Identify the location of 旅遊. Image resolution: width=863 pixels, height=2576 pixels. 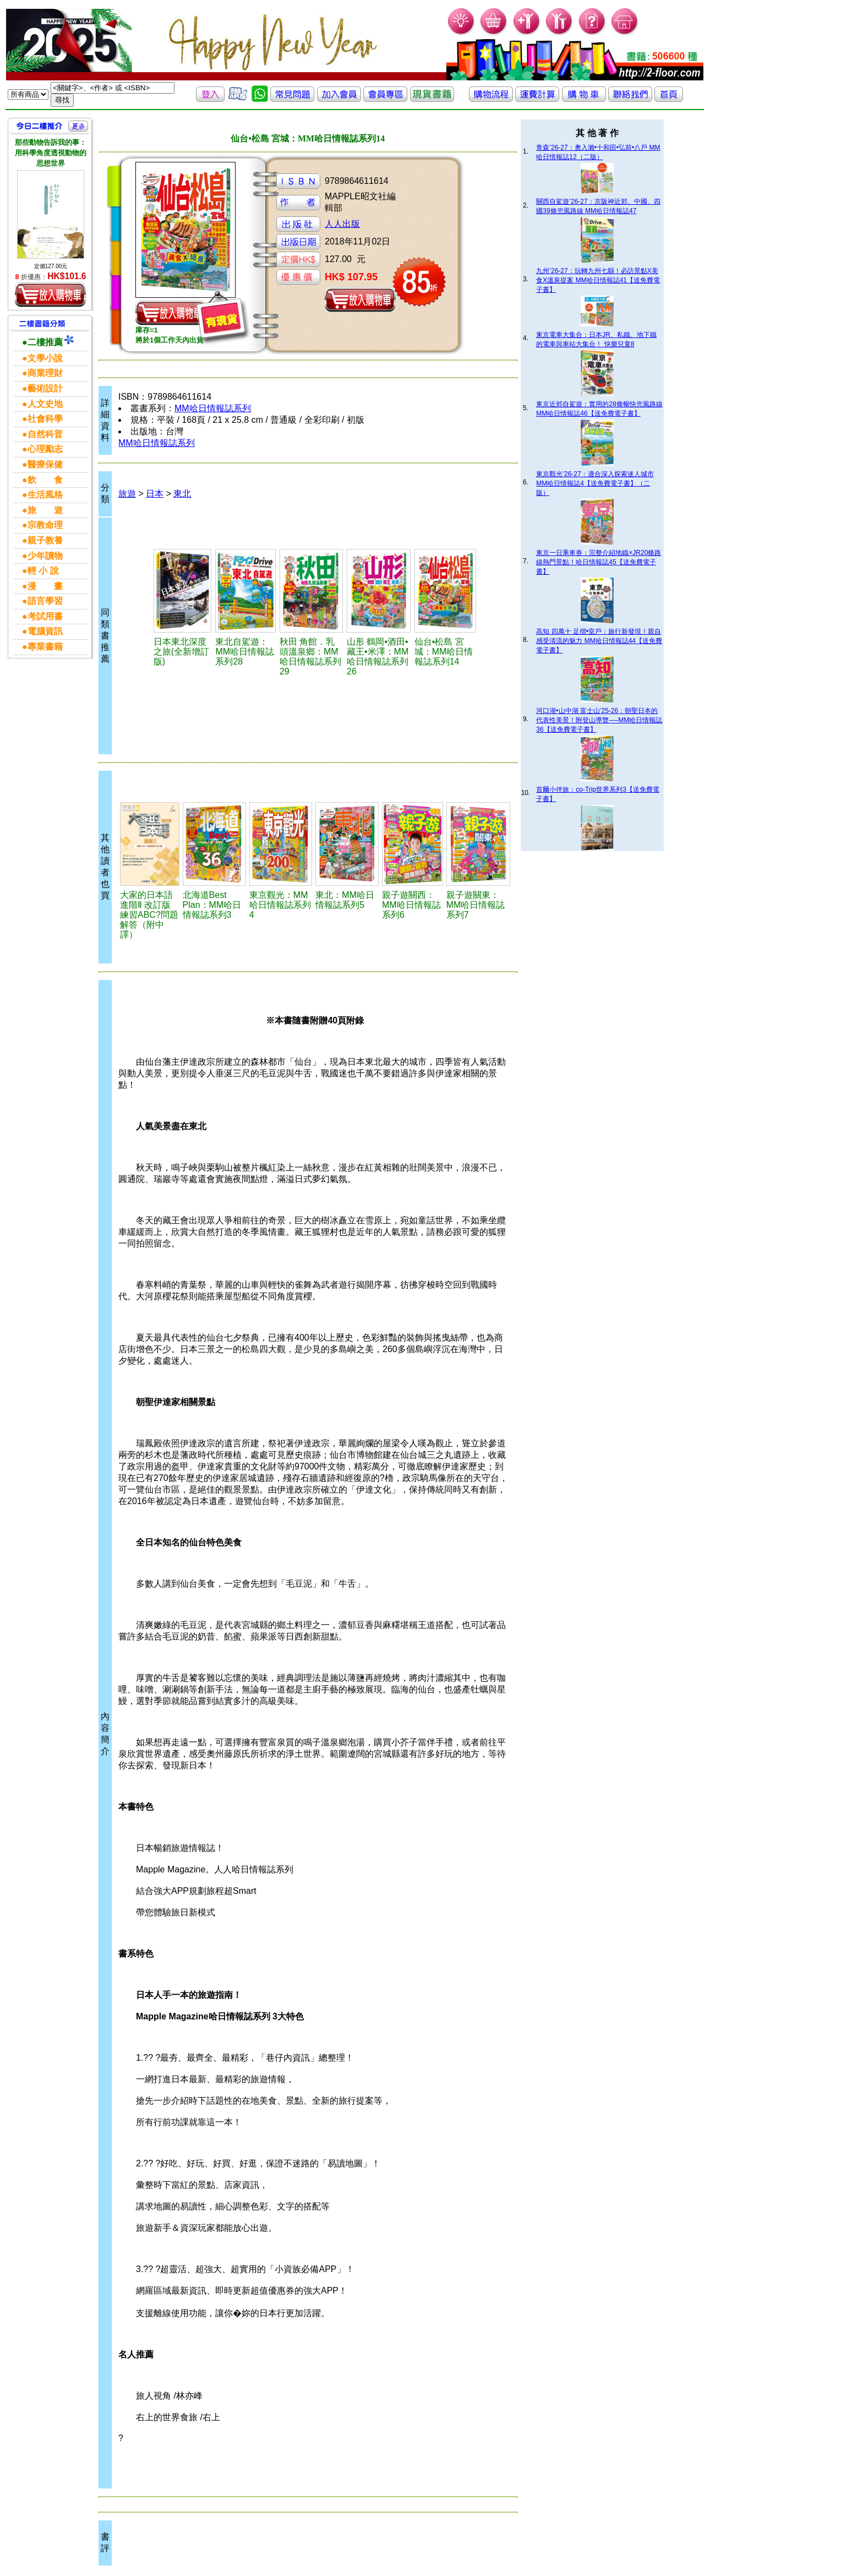
(127, 493).